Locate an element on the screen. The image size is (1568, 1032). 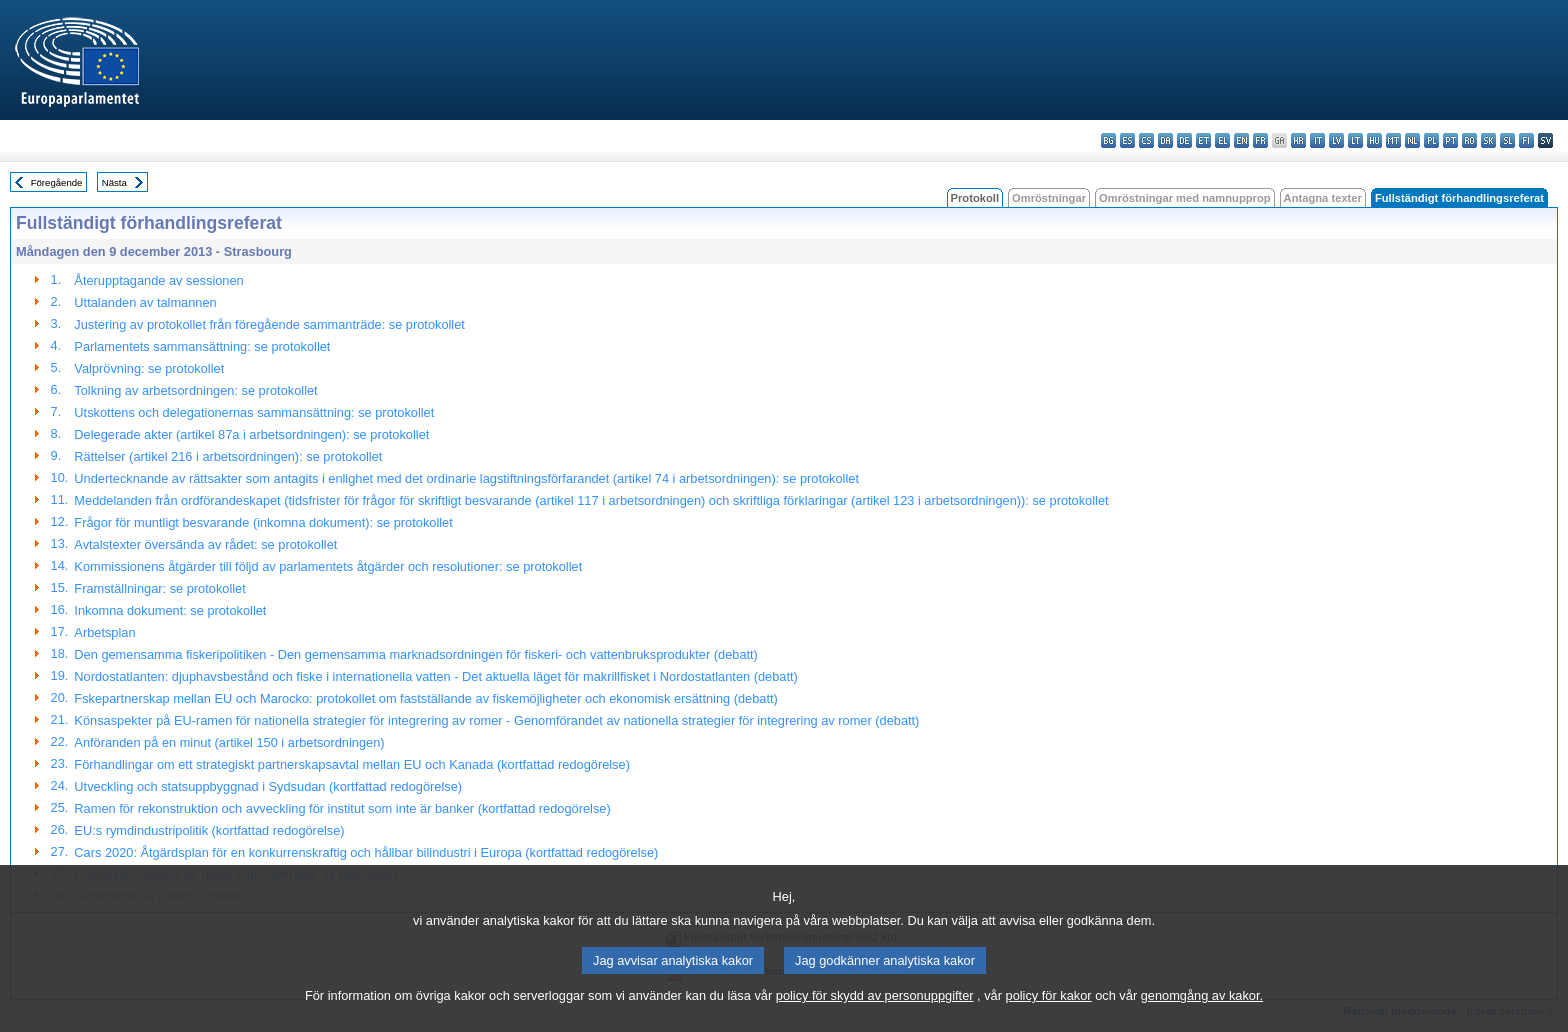
da - dansk is located at coordinates (1165, 140).